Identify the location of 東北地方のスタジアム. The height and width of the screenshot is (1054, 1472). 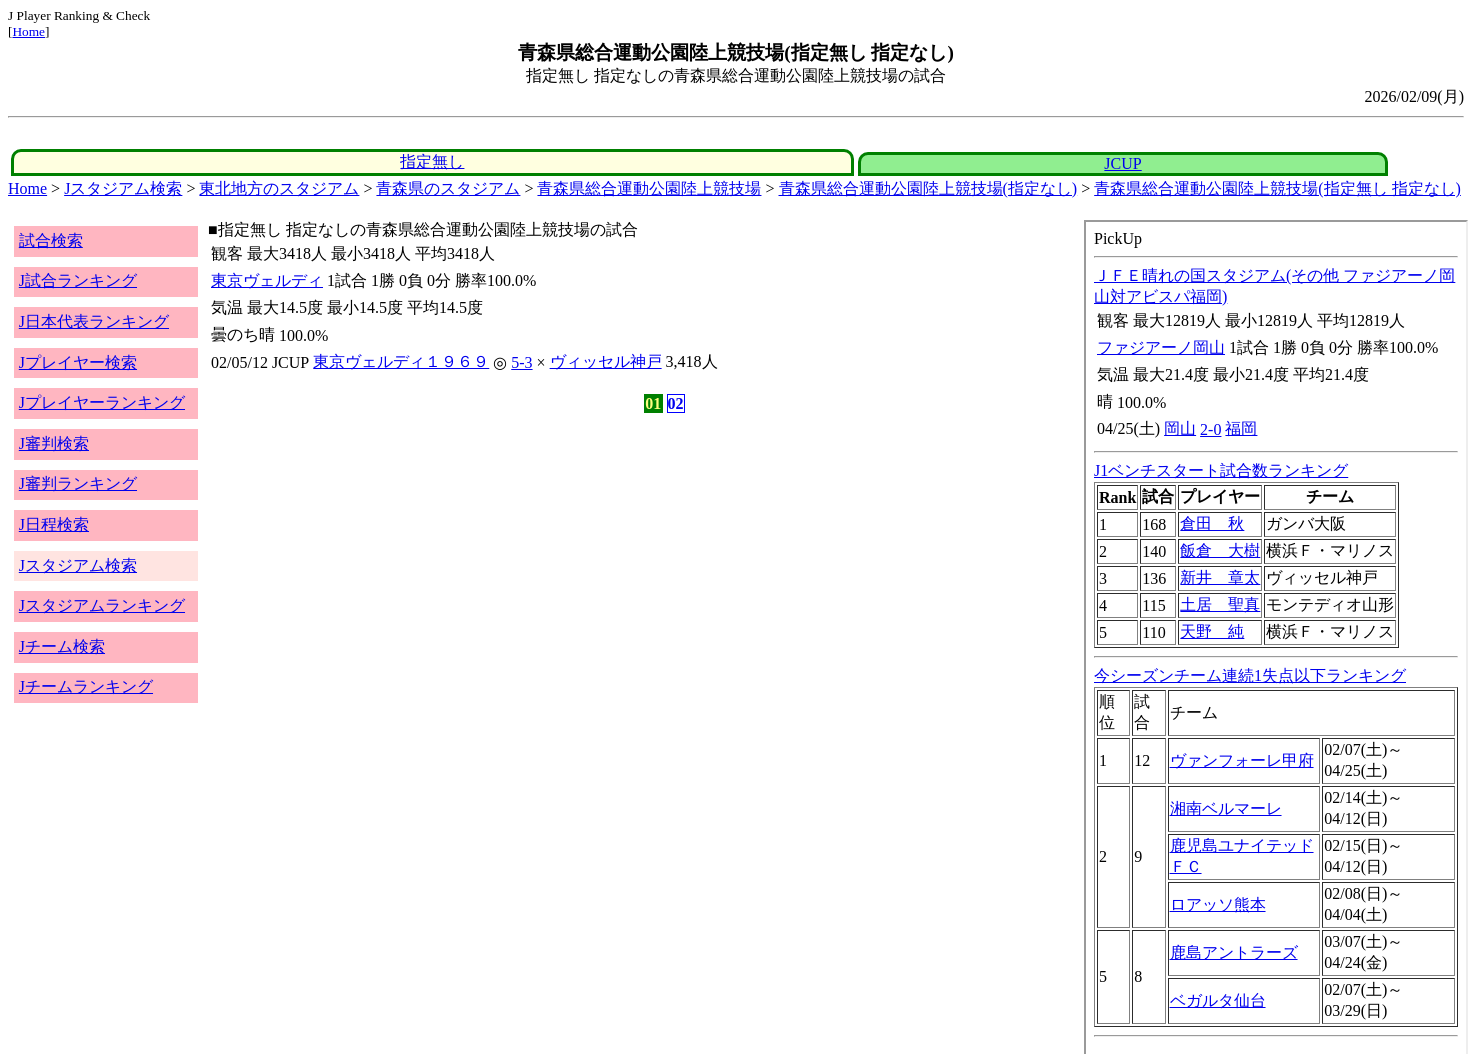
(279, 188).